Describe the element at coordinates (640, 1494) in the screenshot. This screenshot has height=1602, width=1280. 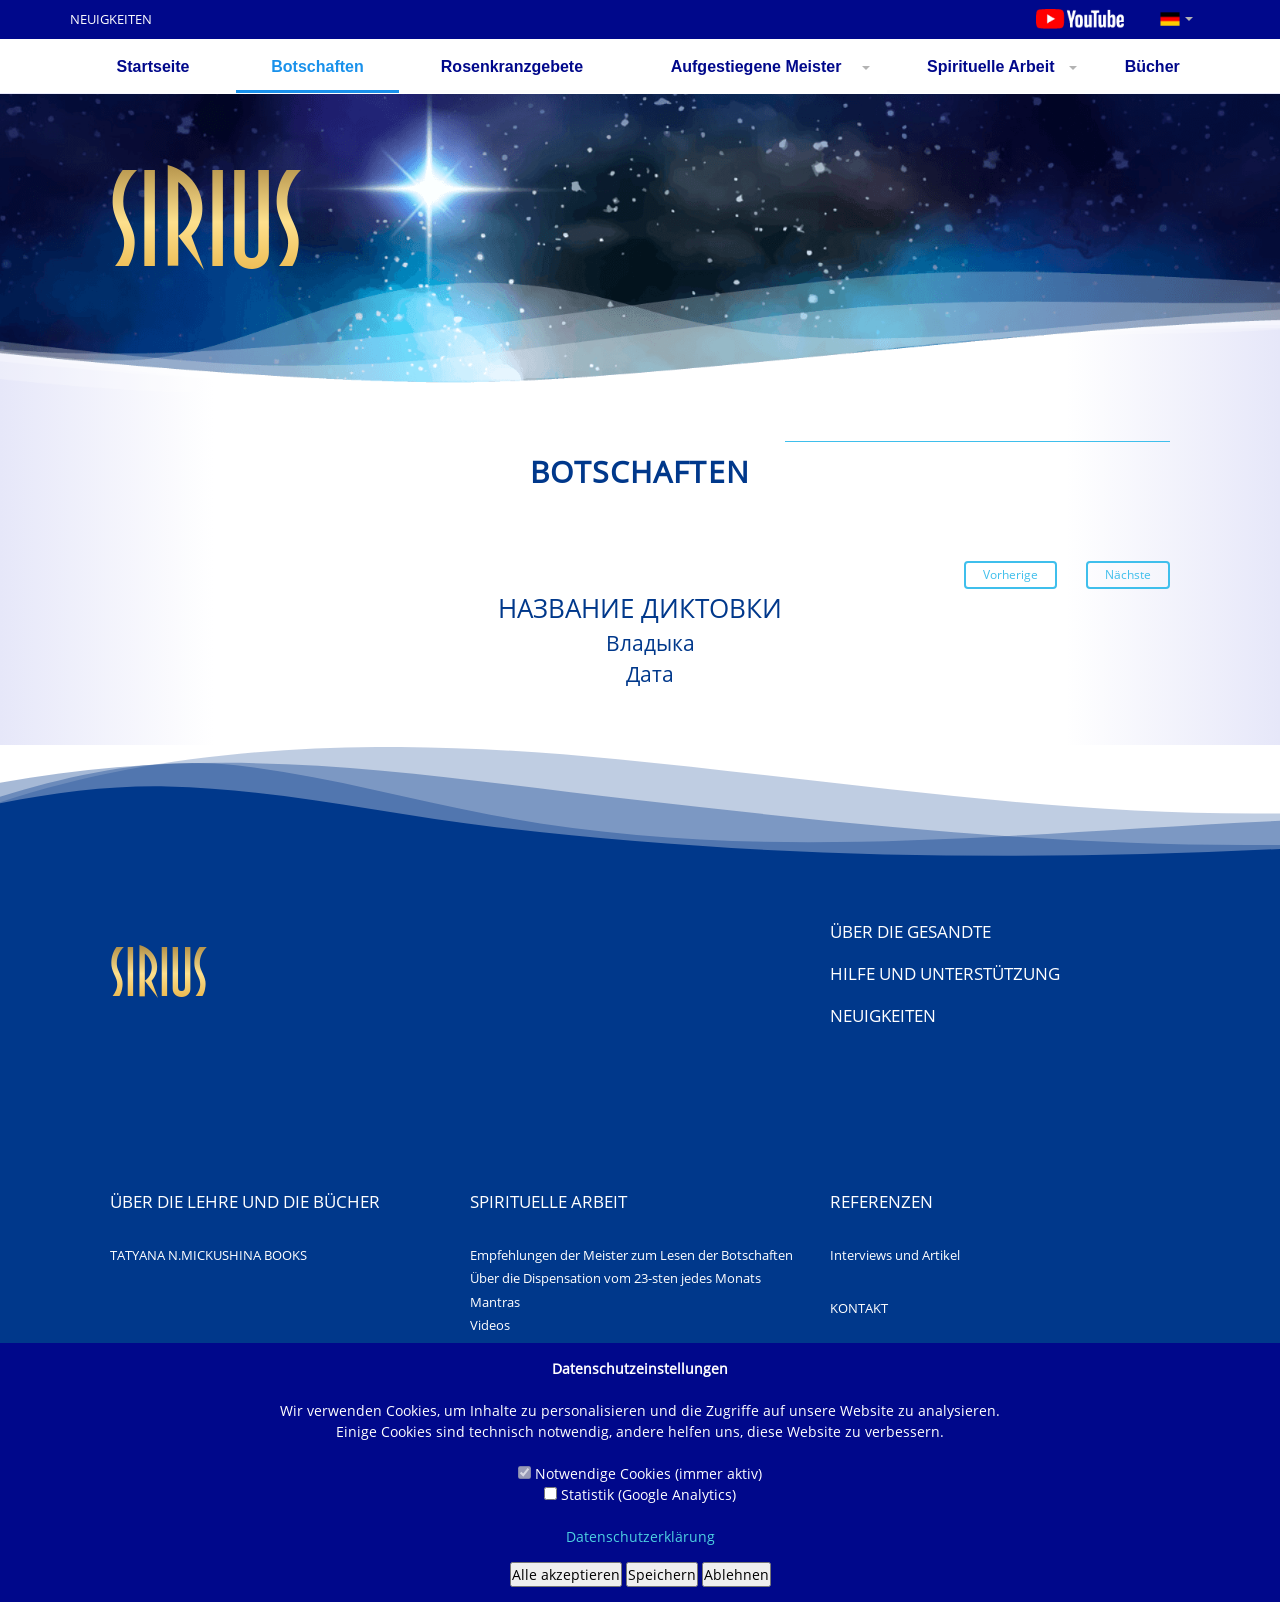
I see `Statistik (Google Analytics)` at that location.